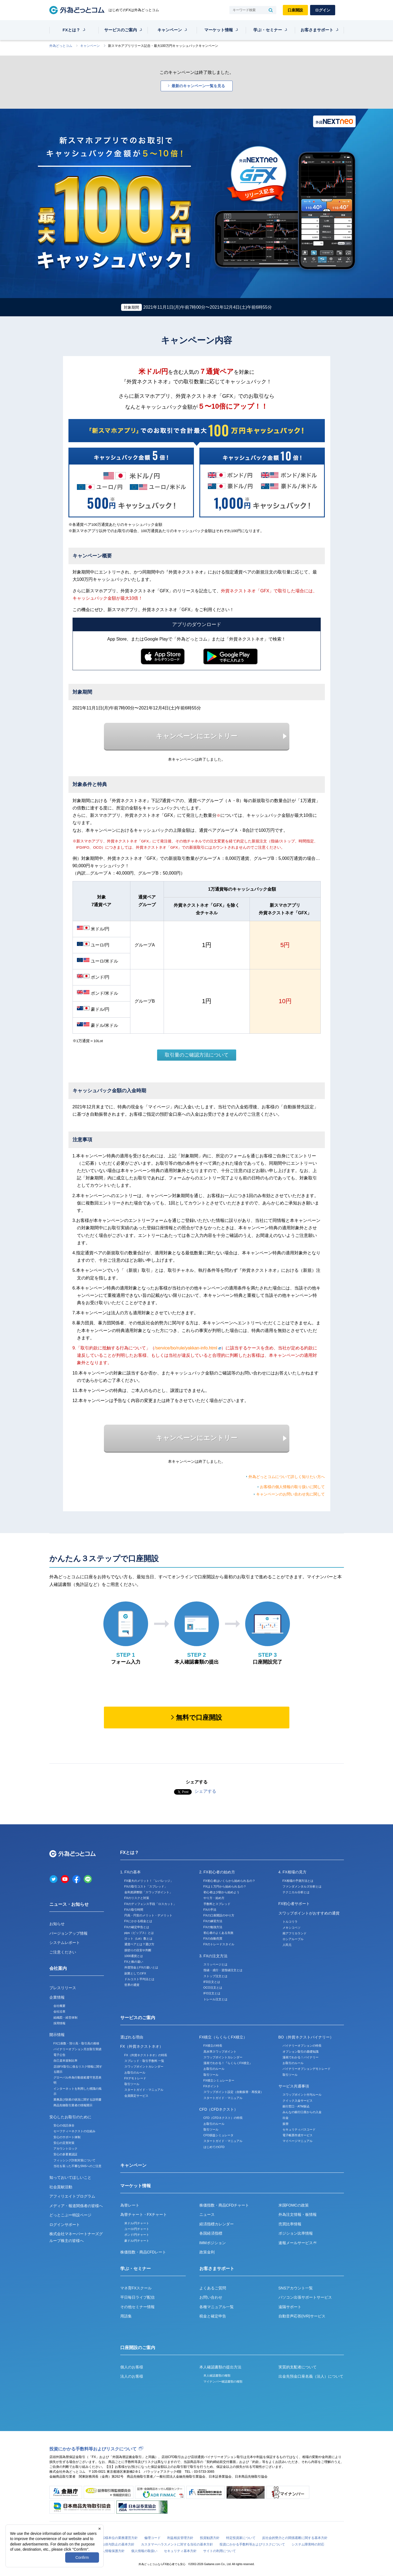 The image size is (393, 2576). Describe the element at coordinates (138, 1938) in the screenshot. I see `ロット（Lot）数とは` at that location.